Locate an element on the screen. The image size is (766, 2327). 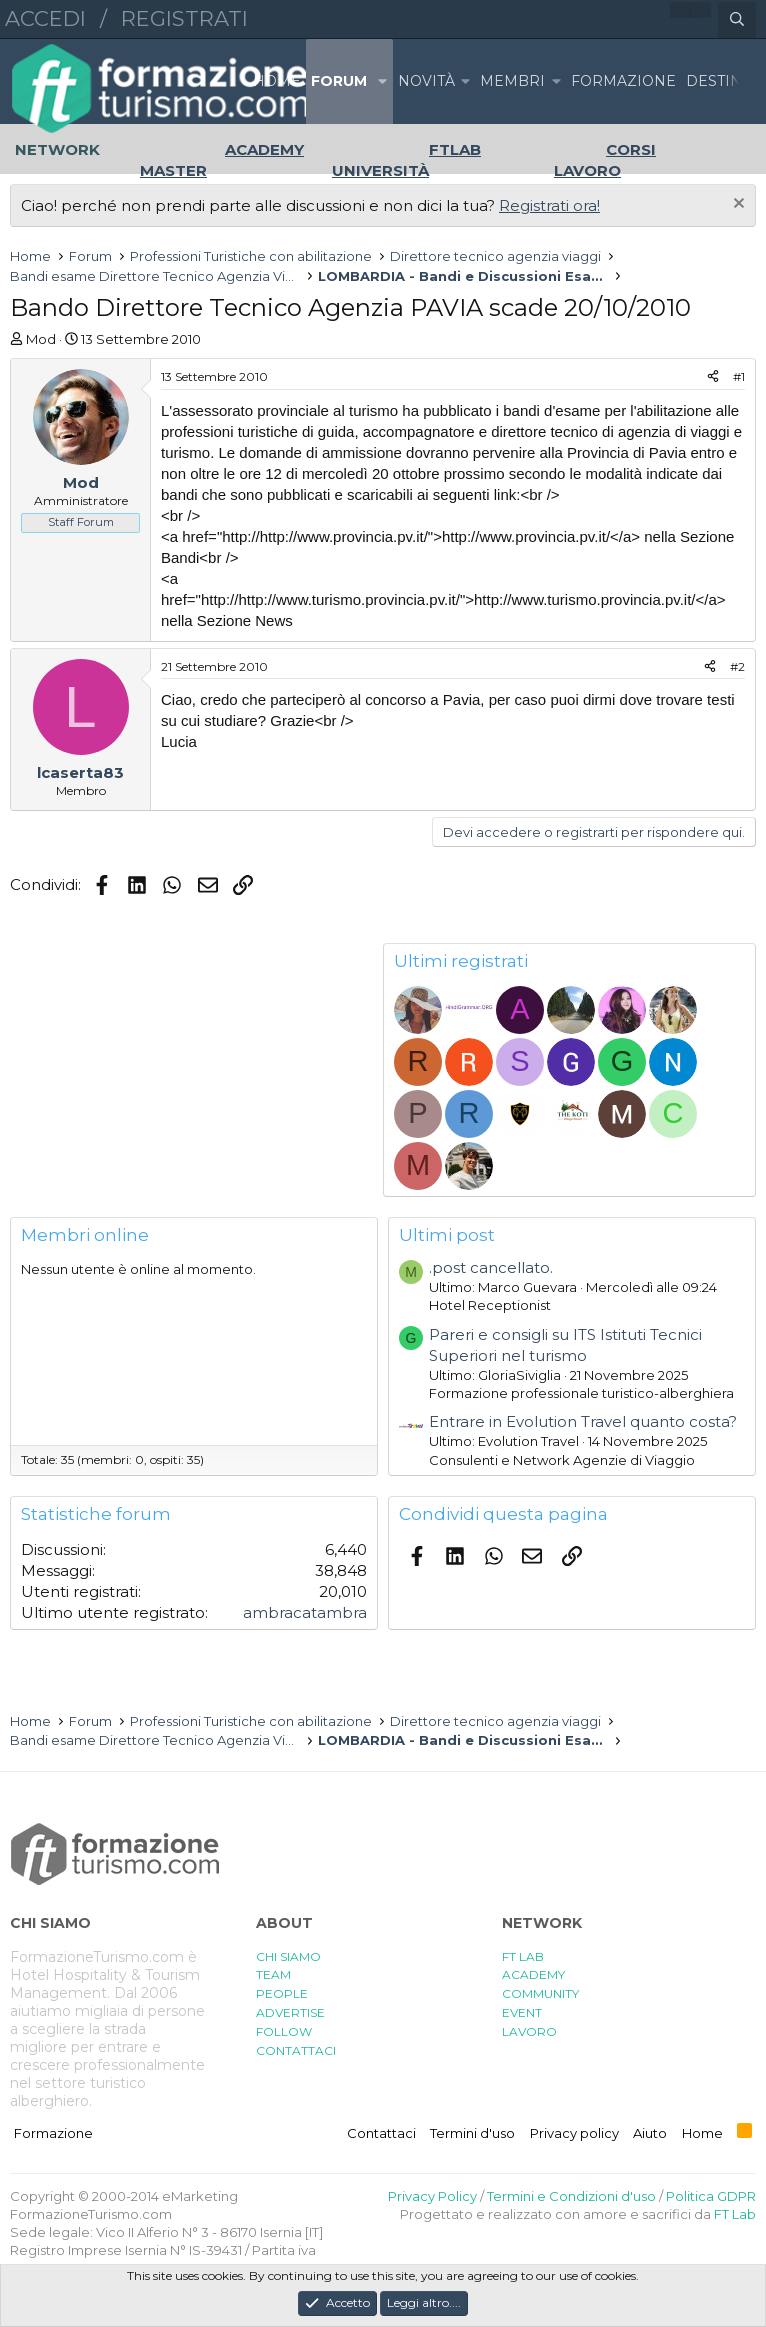
Aiuto is located at coordinates (650, 2133).